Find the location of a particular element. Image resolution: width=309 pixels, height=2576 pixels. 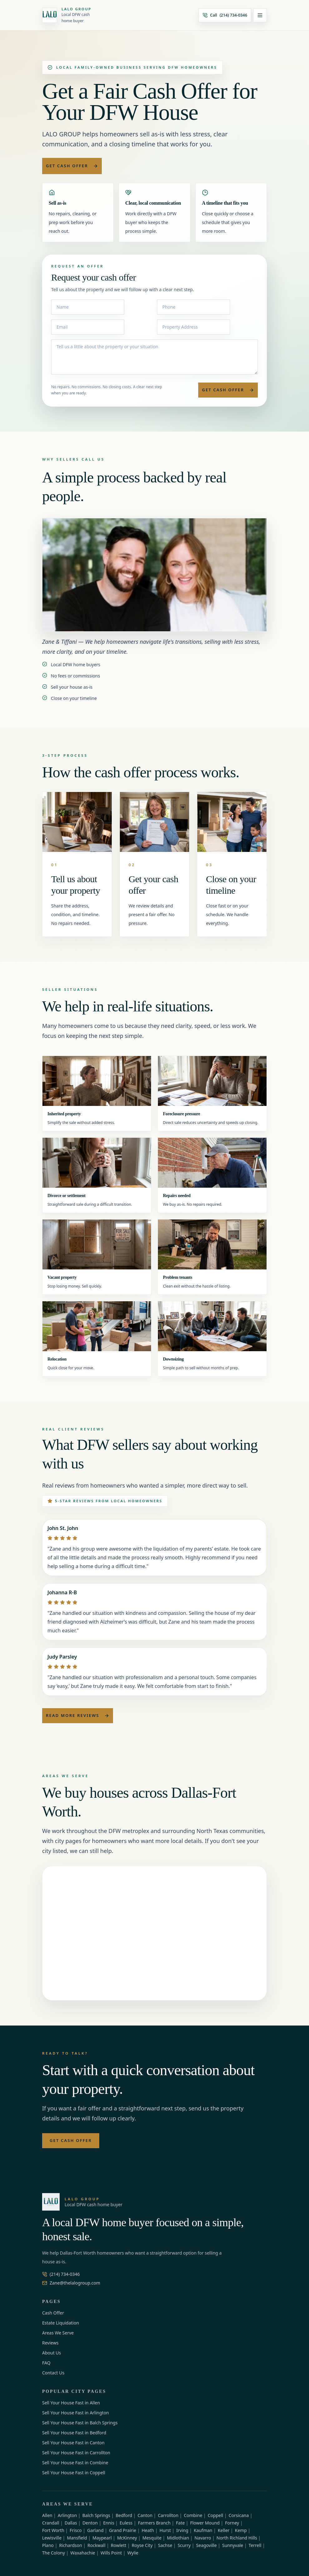

Cash Offer is located at coordinates (53, 2313).